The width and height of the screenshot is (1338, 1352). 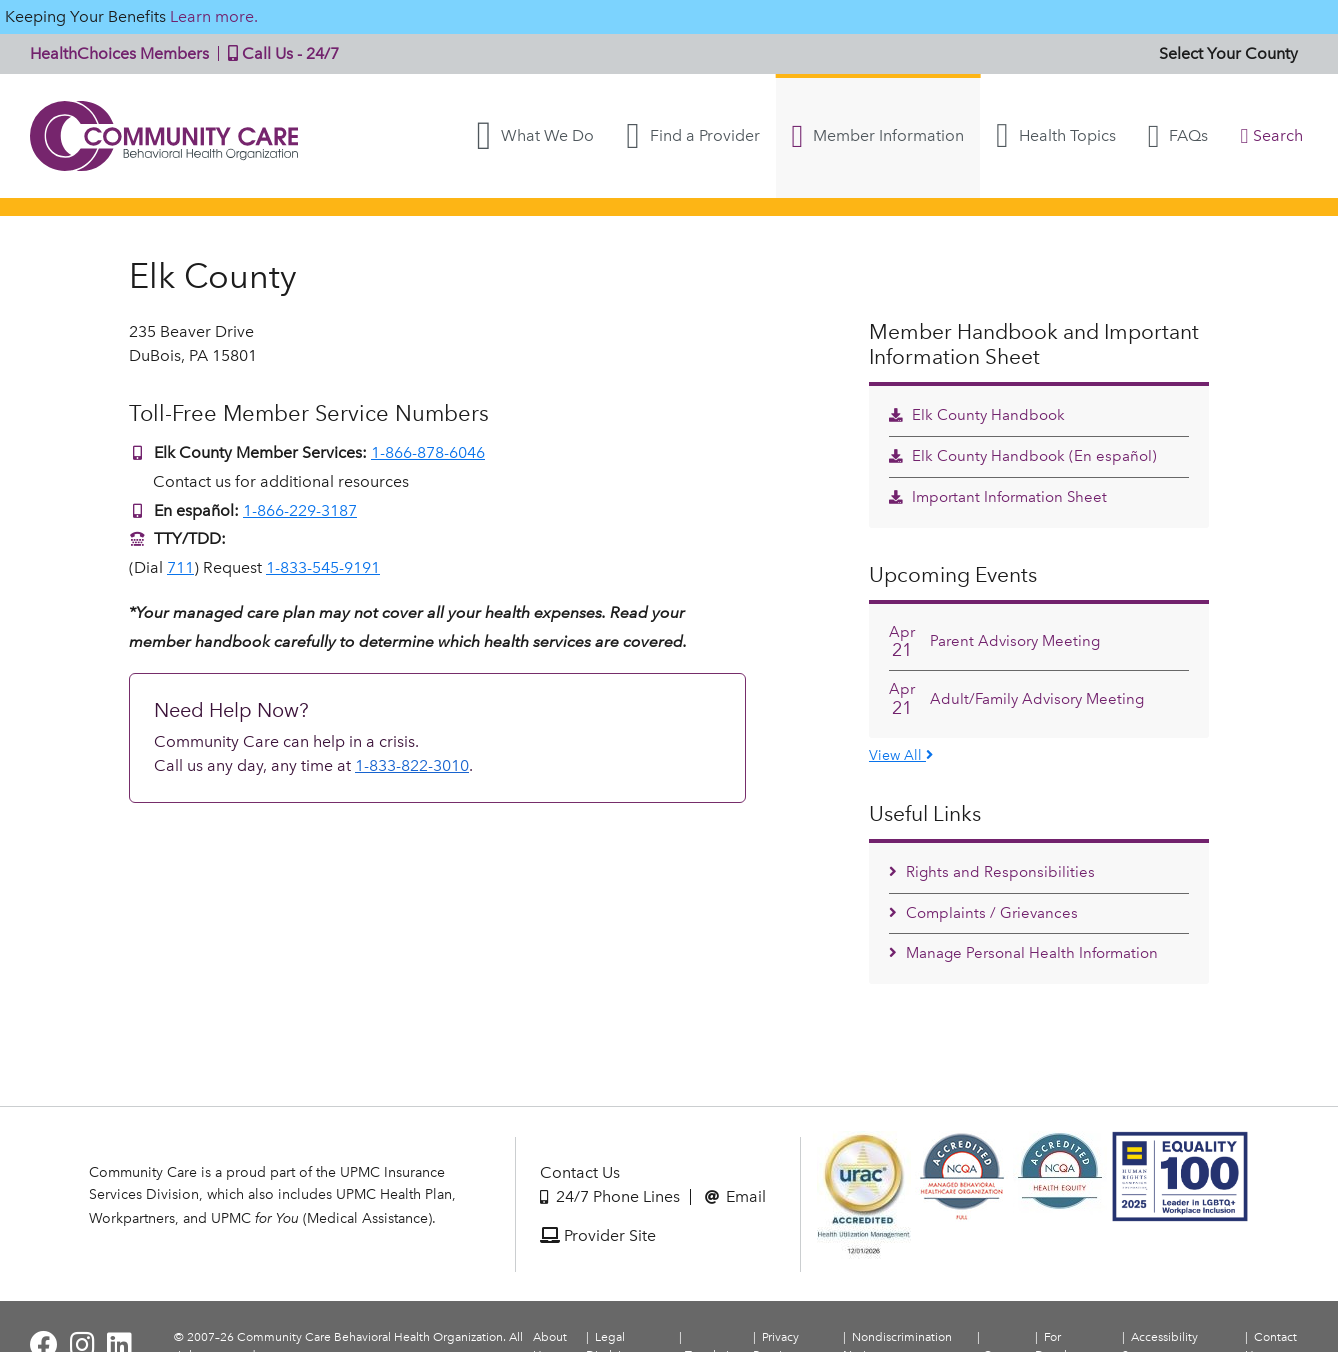 What do you see at coordinates (428, 452) in the screenshot?
I see `1-866-878-6046` at bounding box center [428, 452].